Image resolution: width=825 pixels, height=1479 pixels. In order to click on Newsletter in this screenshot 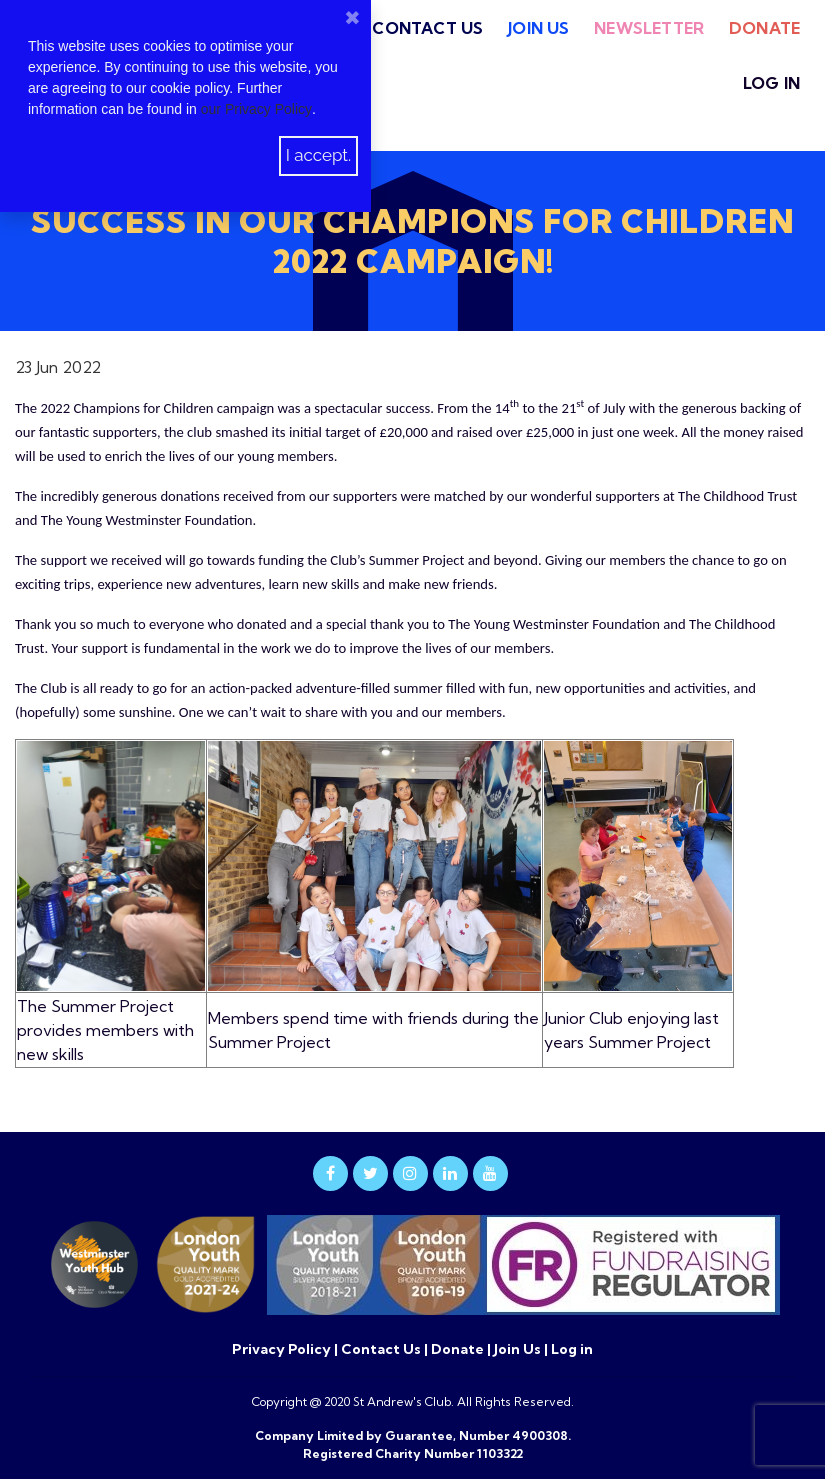, I will do `click(649, 28)`.